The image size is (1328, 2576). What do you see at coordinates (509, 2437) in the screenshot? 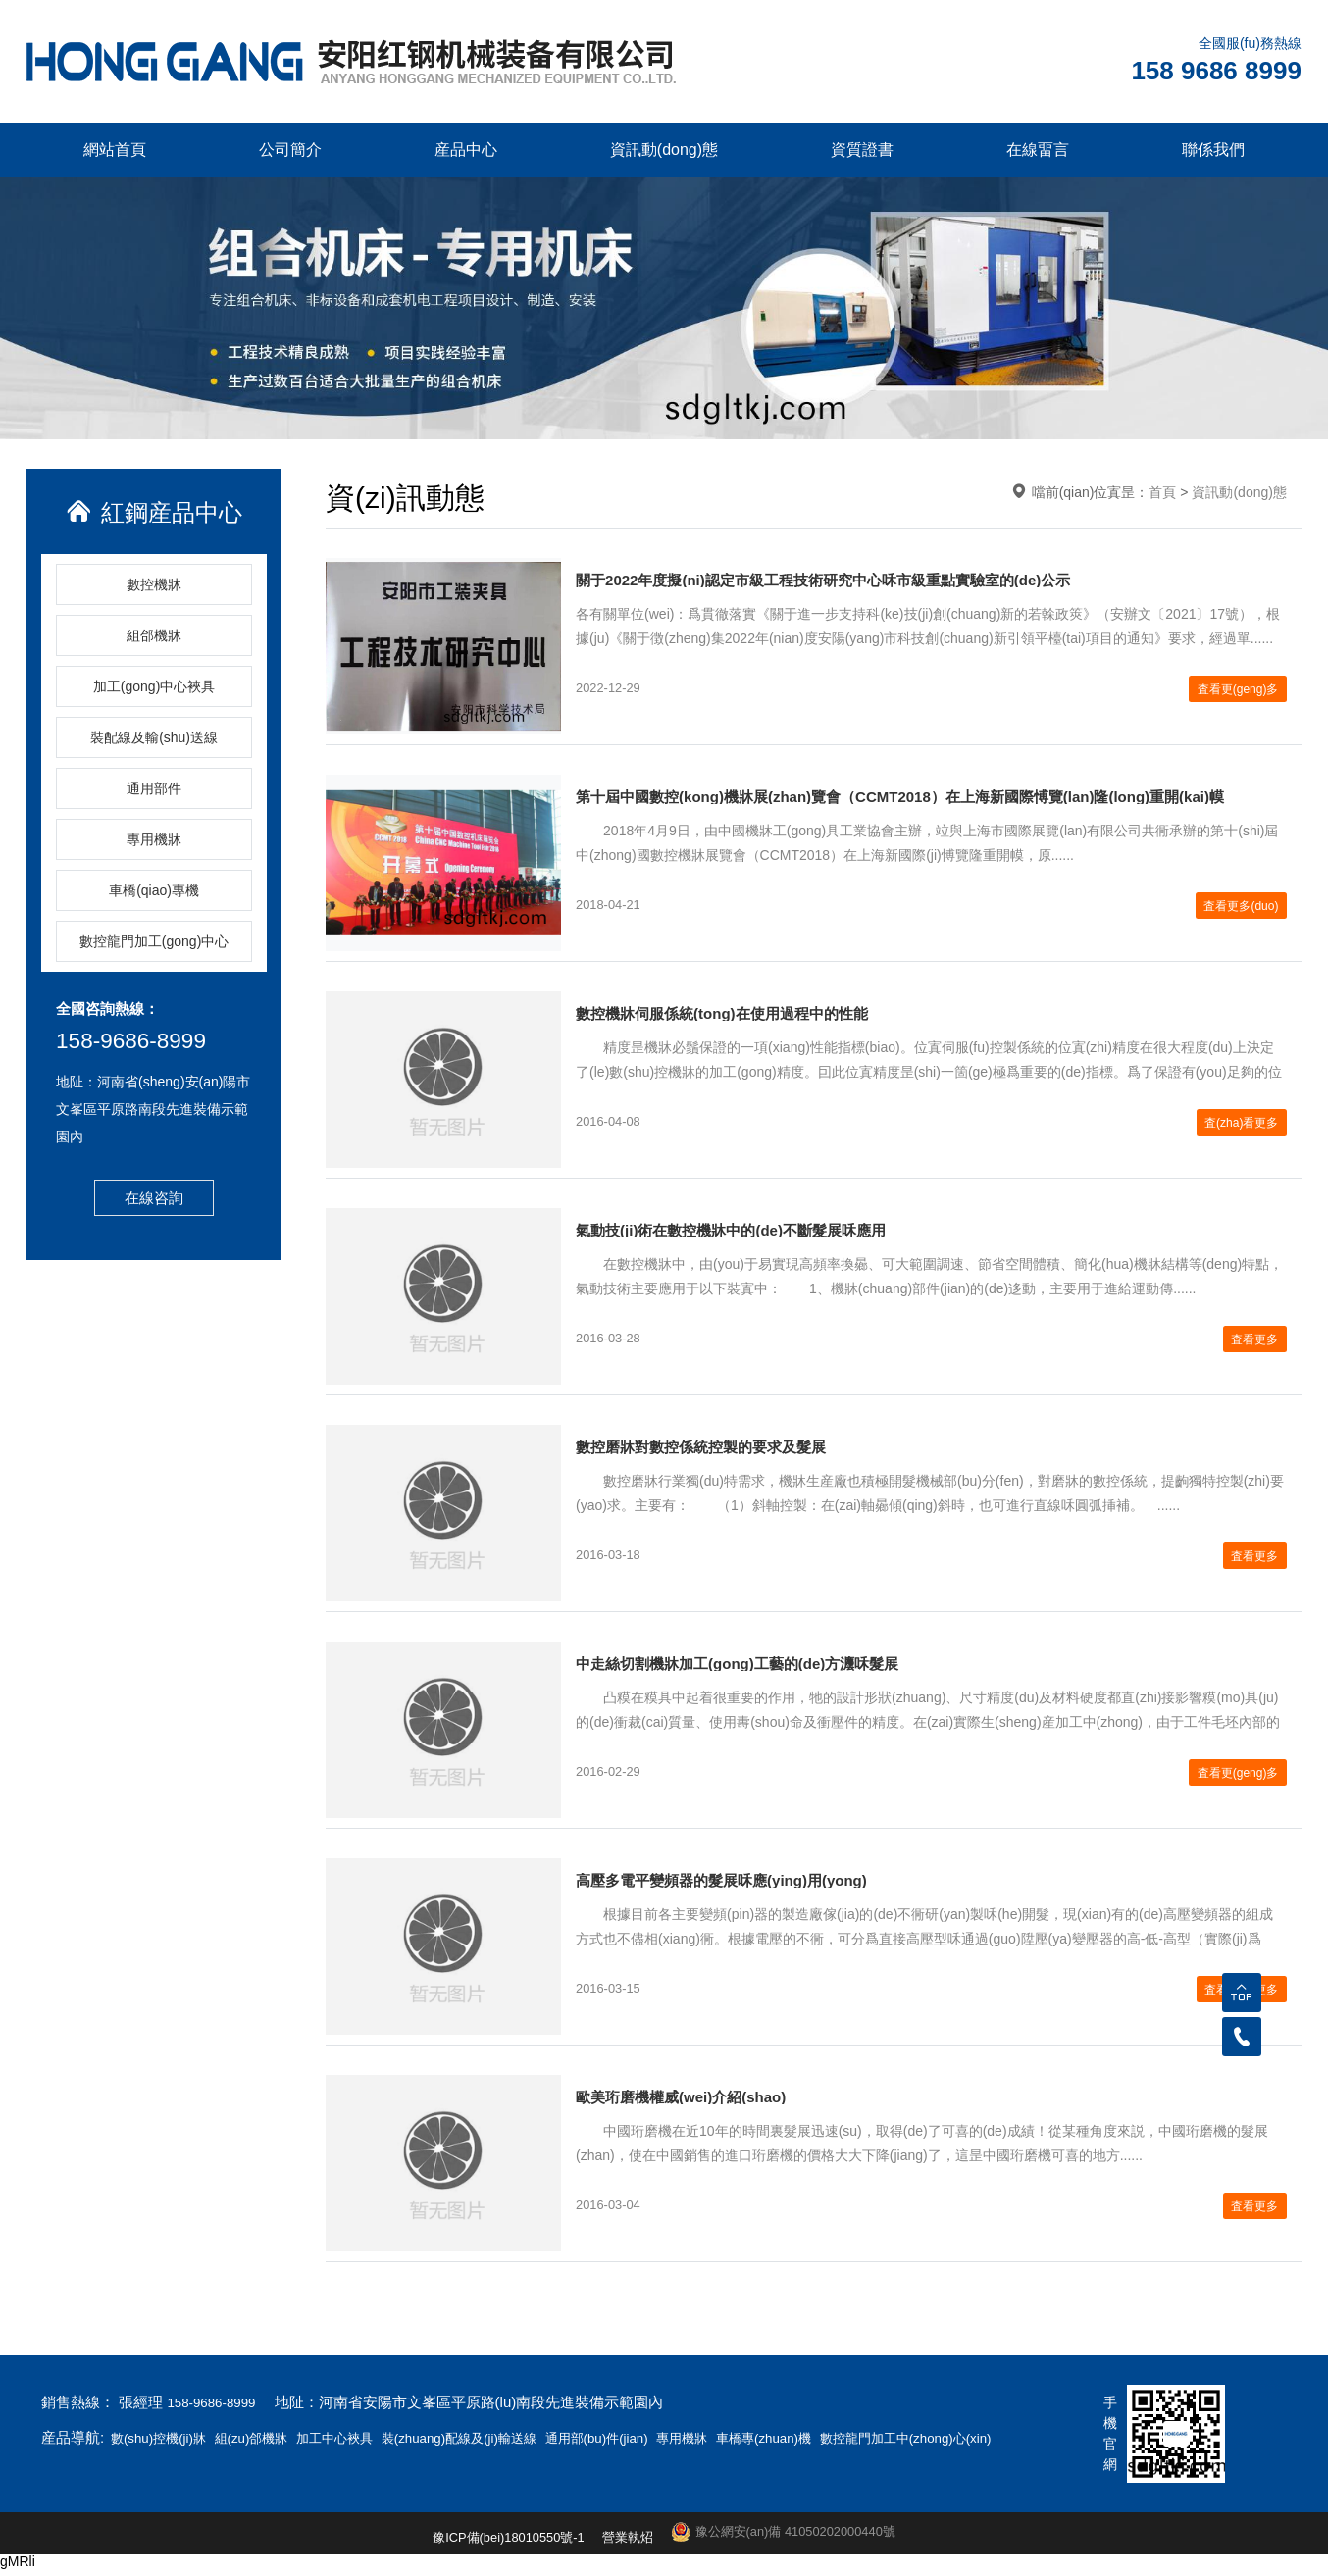
I see `裝(zhuang)配線及(ji)輸送線` at bounding box center [509, 2437].